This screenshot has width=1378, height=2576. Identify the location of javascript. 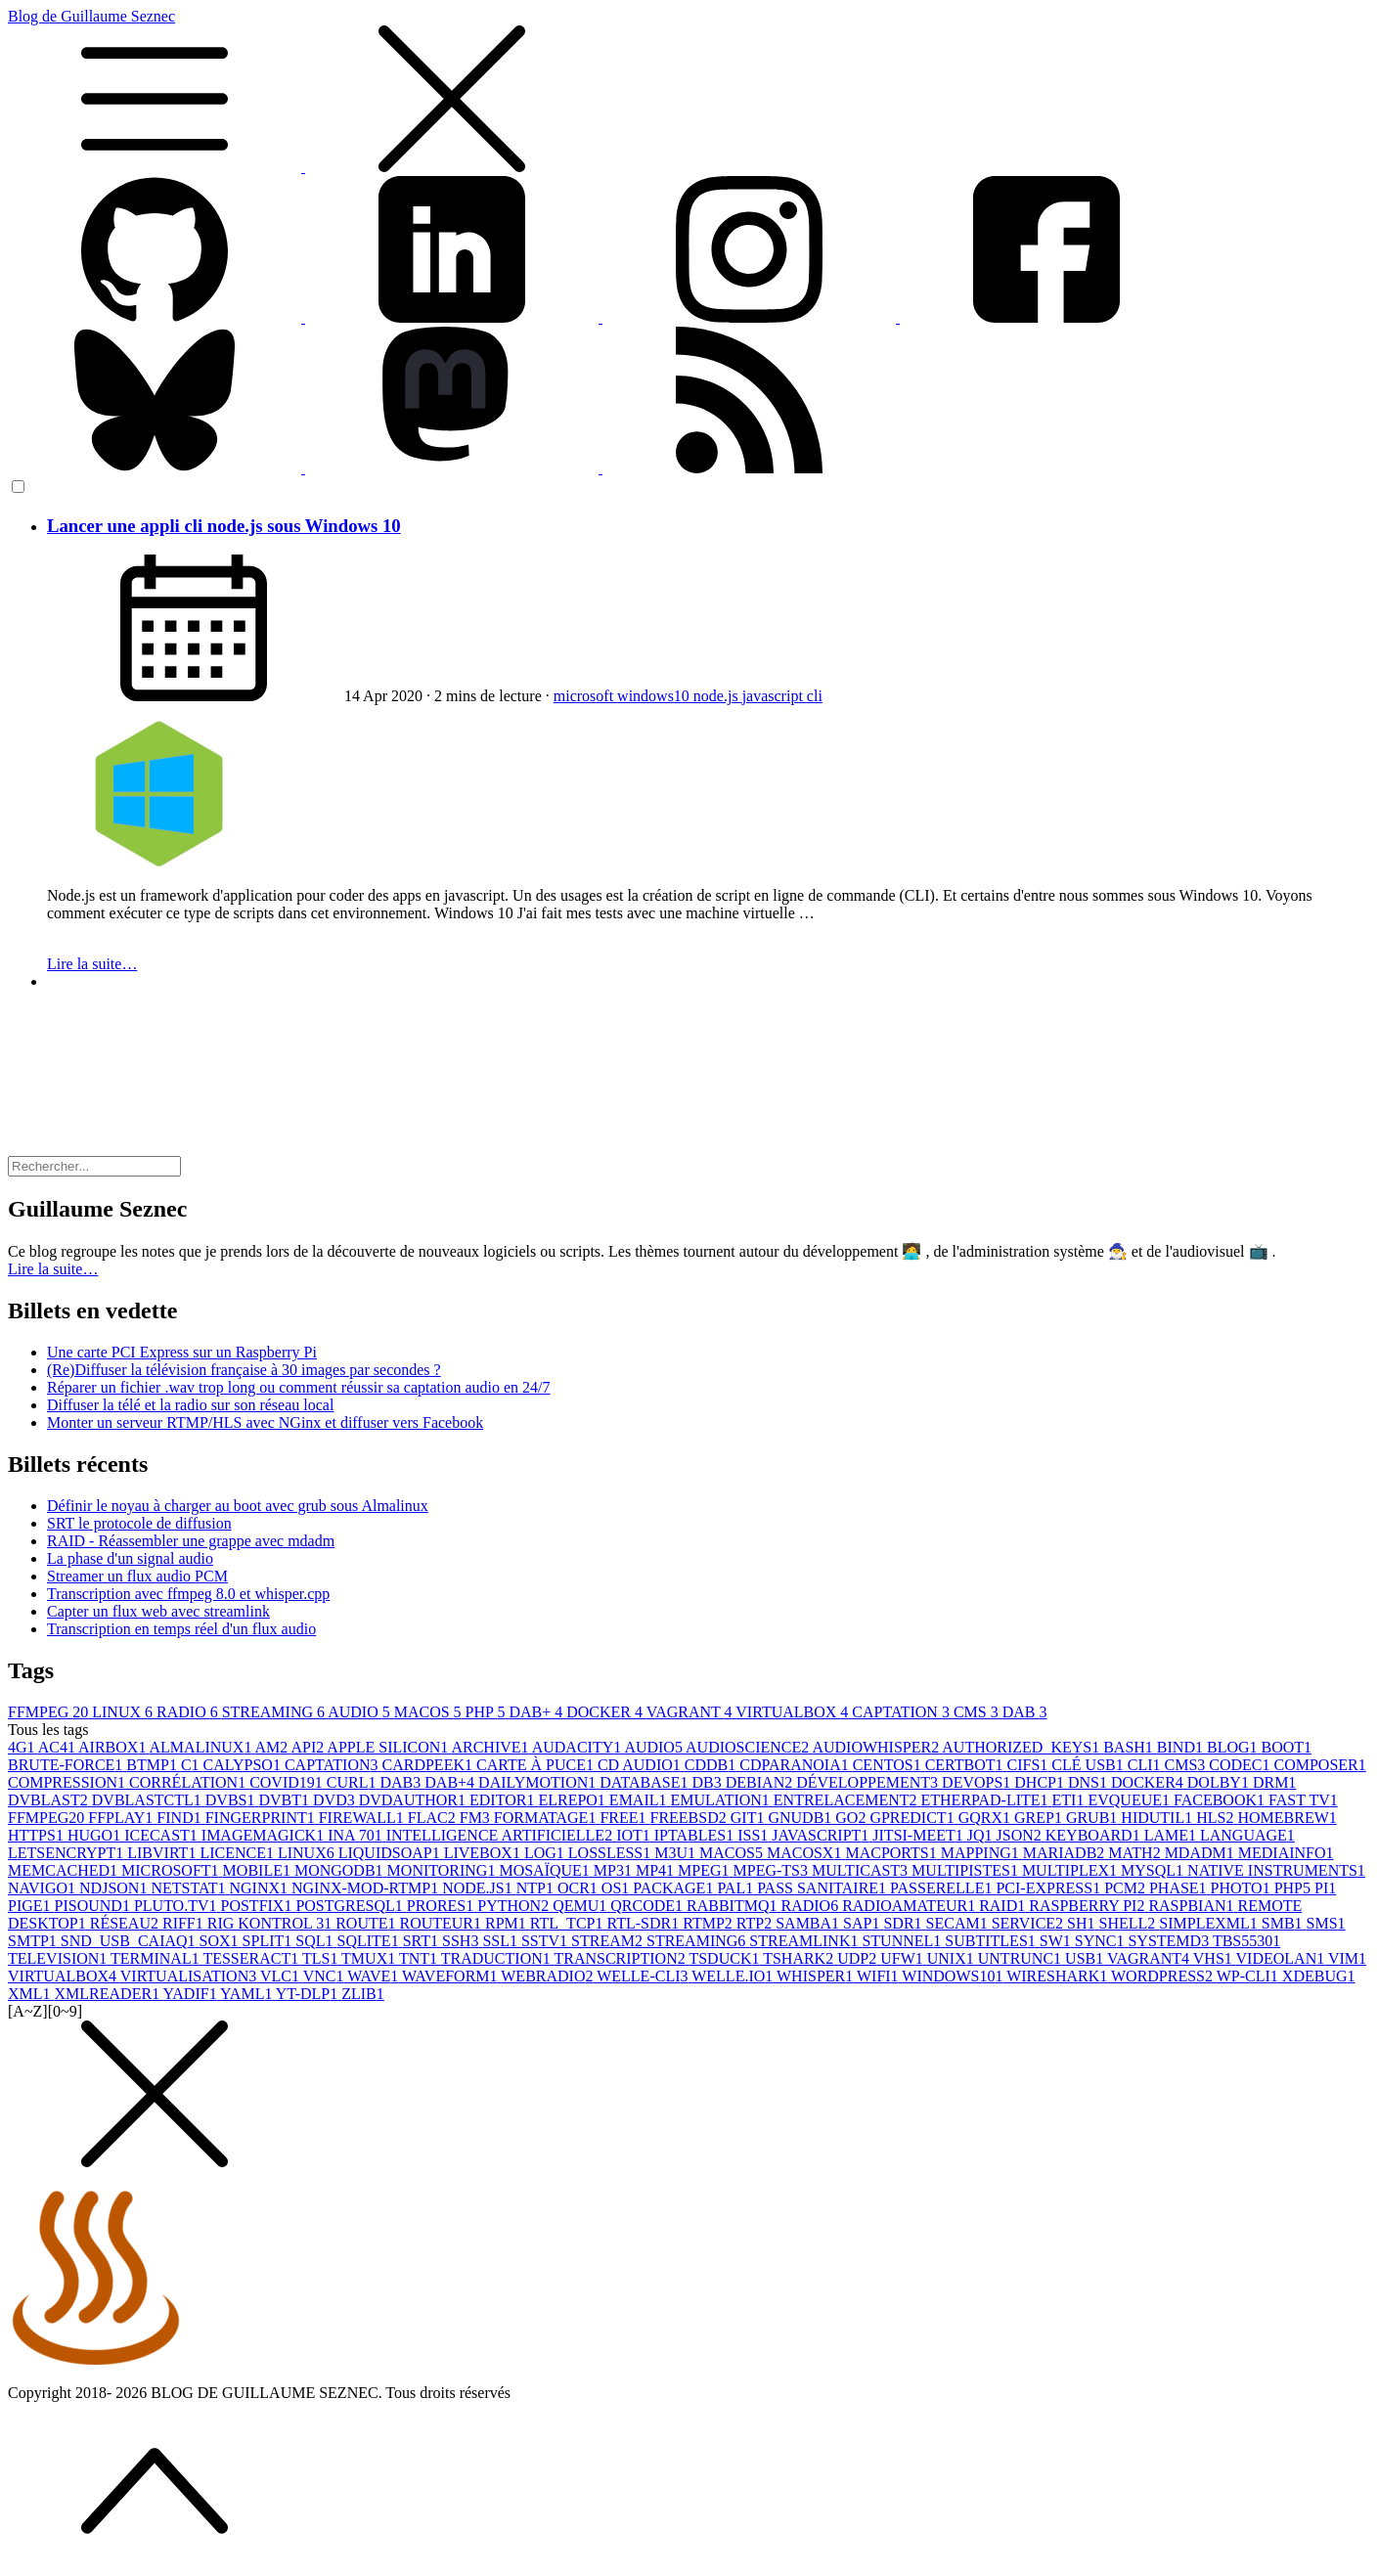
(774, 696).